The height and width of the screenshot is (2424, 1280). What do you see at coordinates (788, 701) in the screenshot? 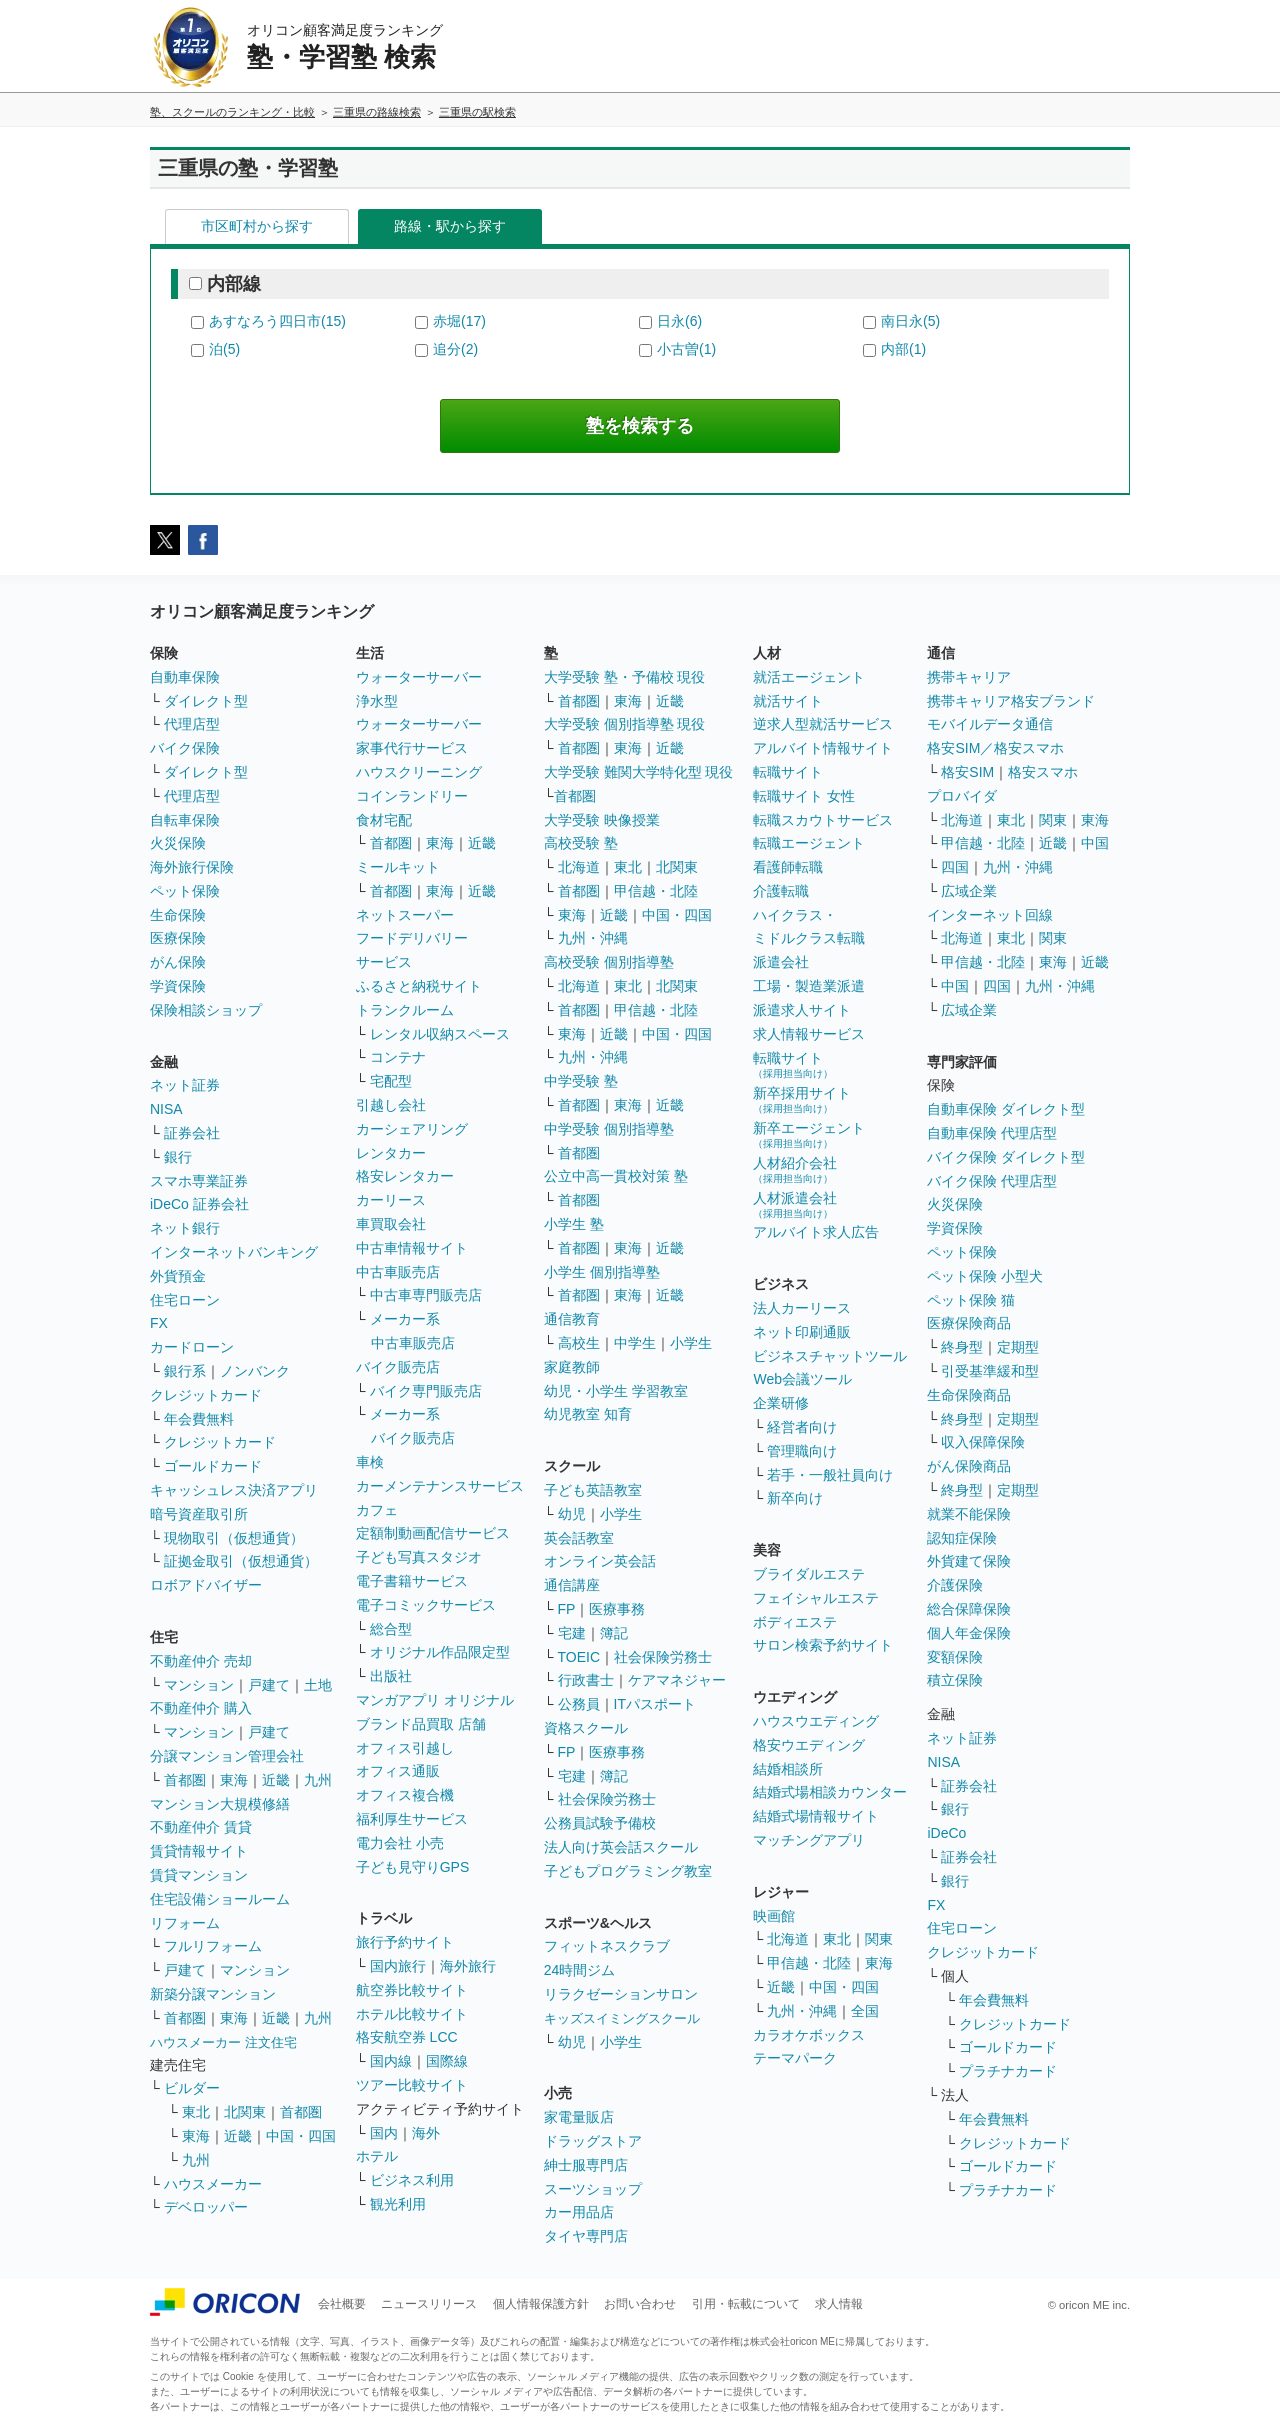
I see `就活サイト` at bounding box center [788, 701].